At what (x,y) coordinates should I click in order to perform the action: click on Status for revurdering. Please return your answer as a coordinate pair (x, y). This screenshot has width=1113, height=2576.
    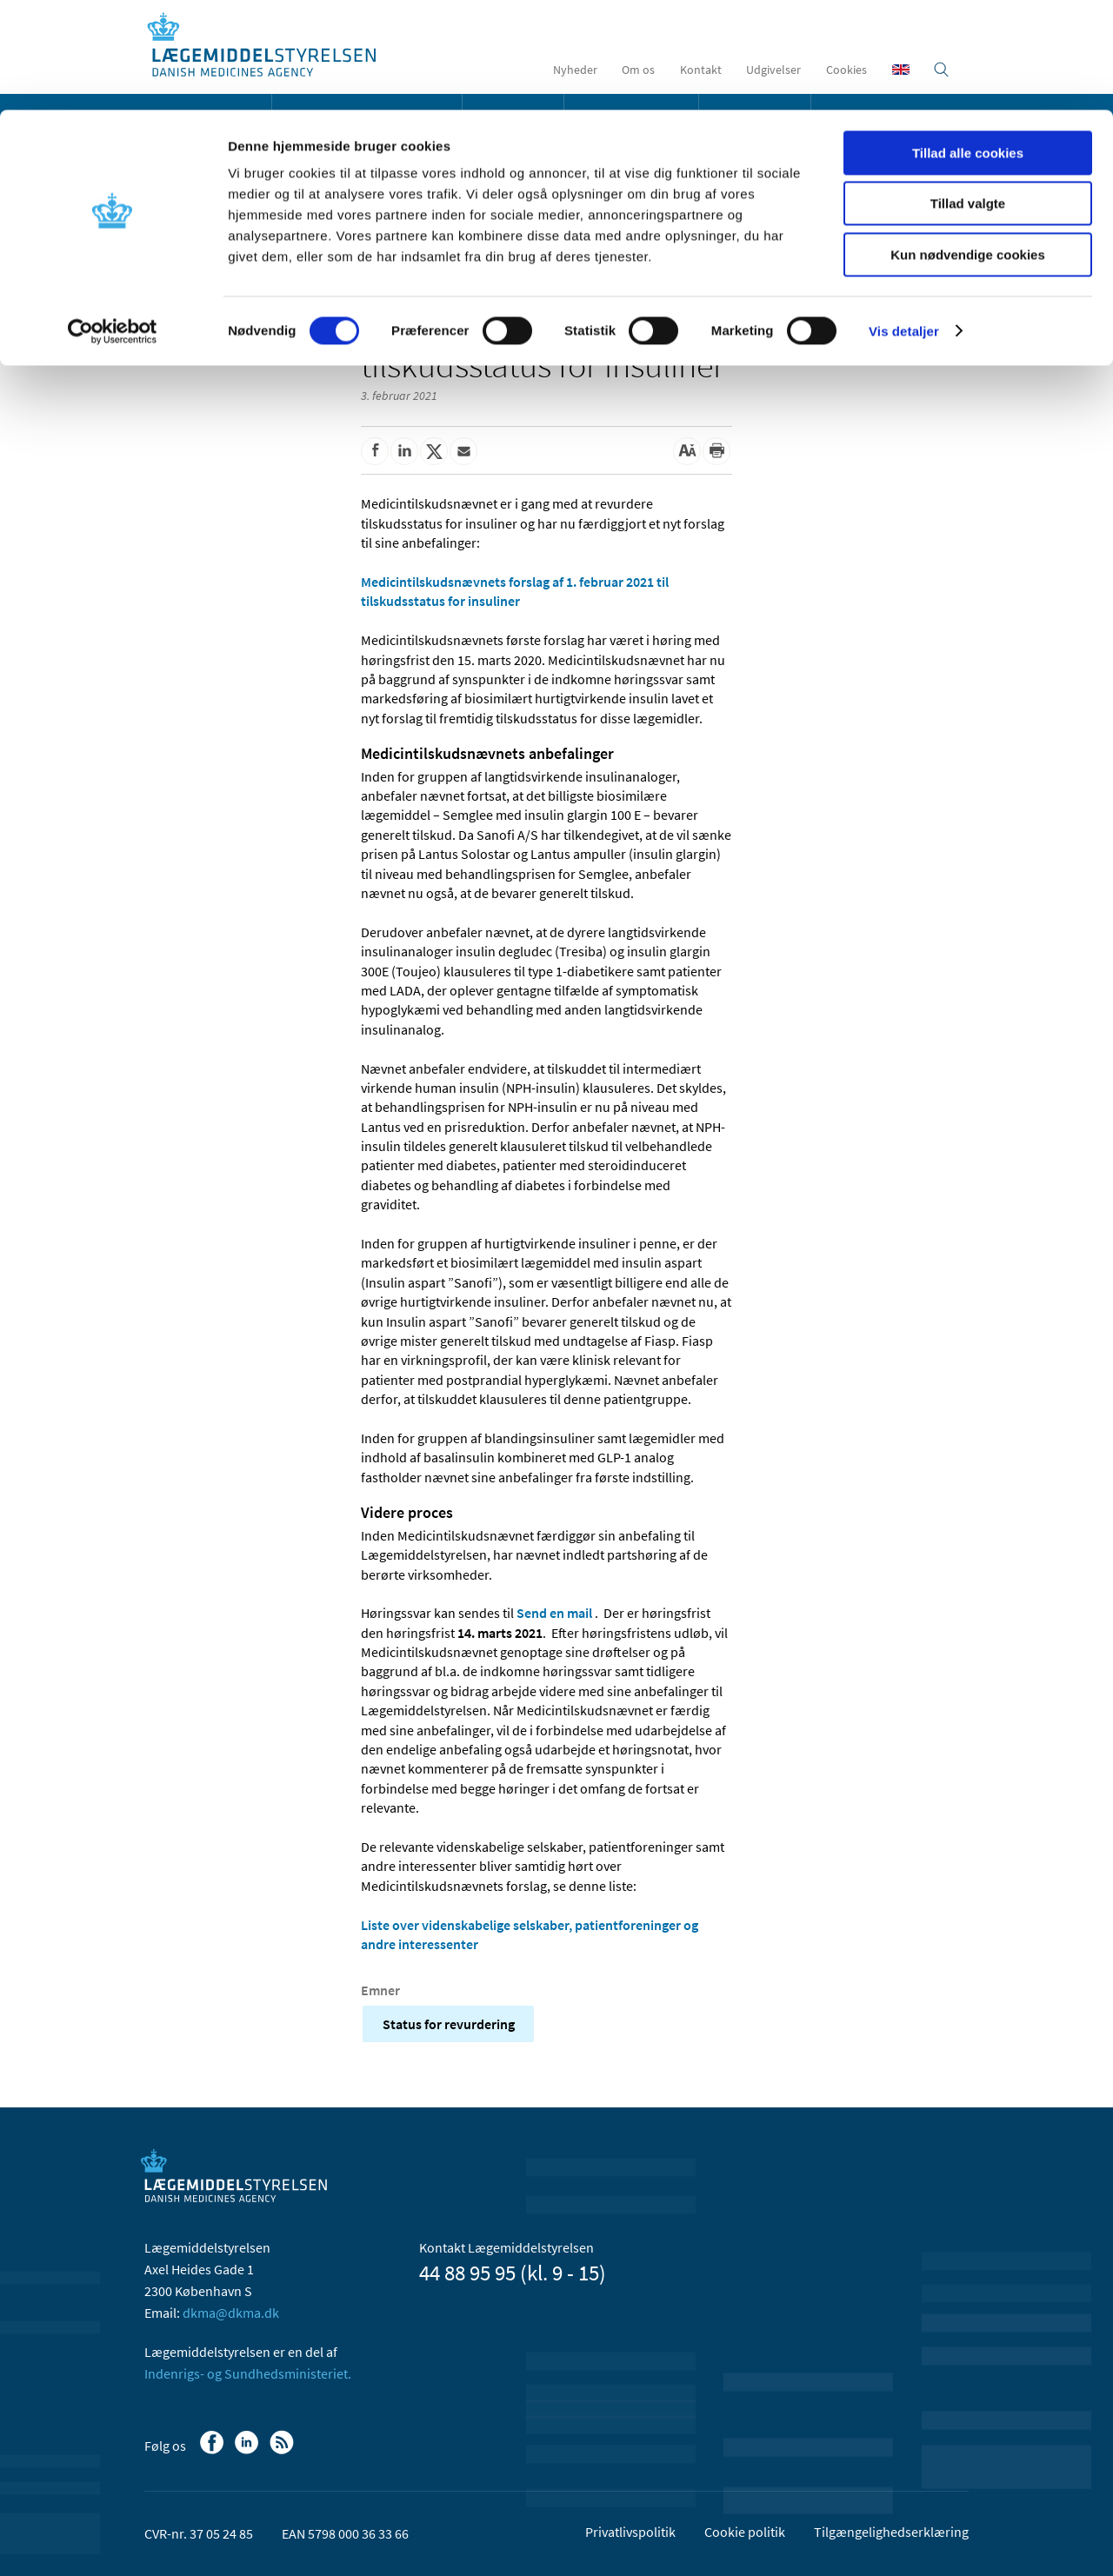
    Looking at the image, I should click on (449, 2024).